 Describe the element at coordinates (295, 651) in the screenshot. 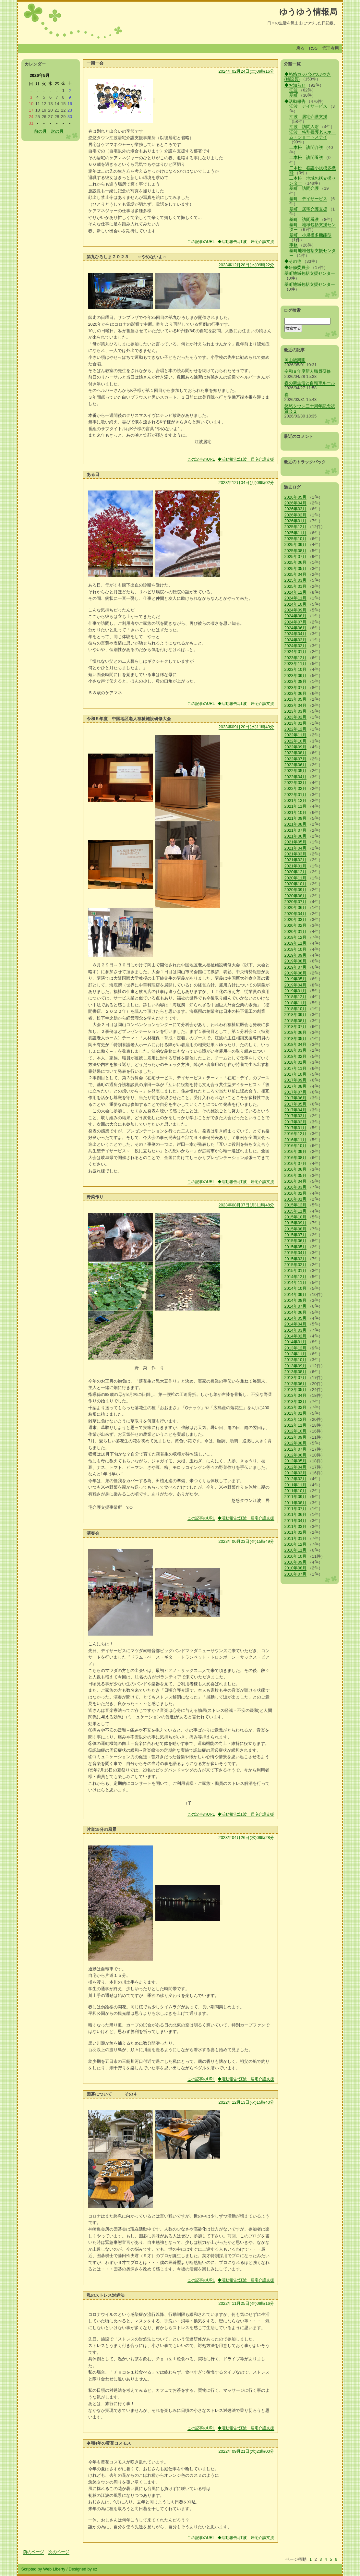

I see `2024年01月` at that location.